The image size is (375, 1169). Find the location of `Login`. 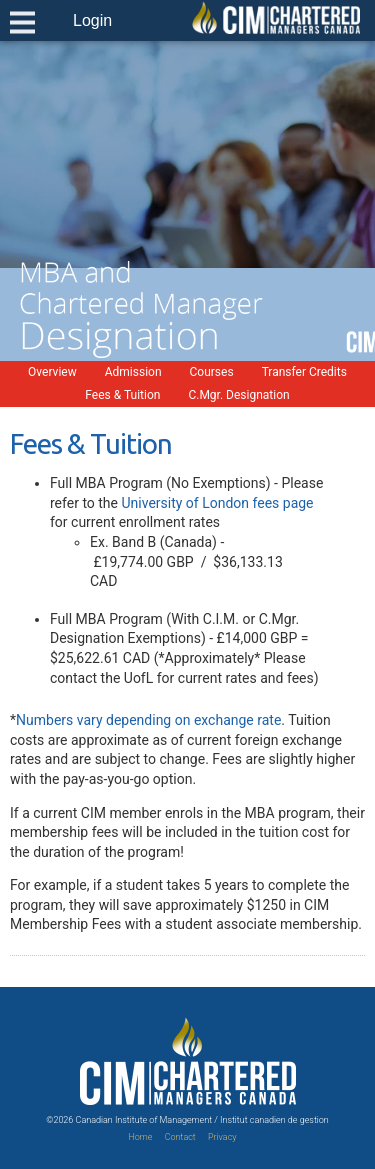

Login is located at coordinates (92, 20).